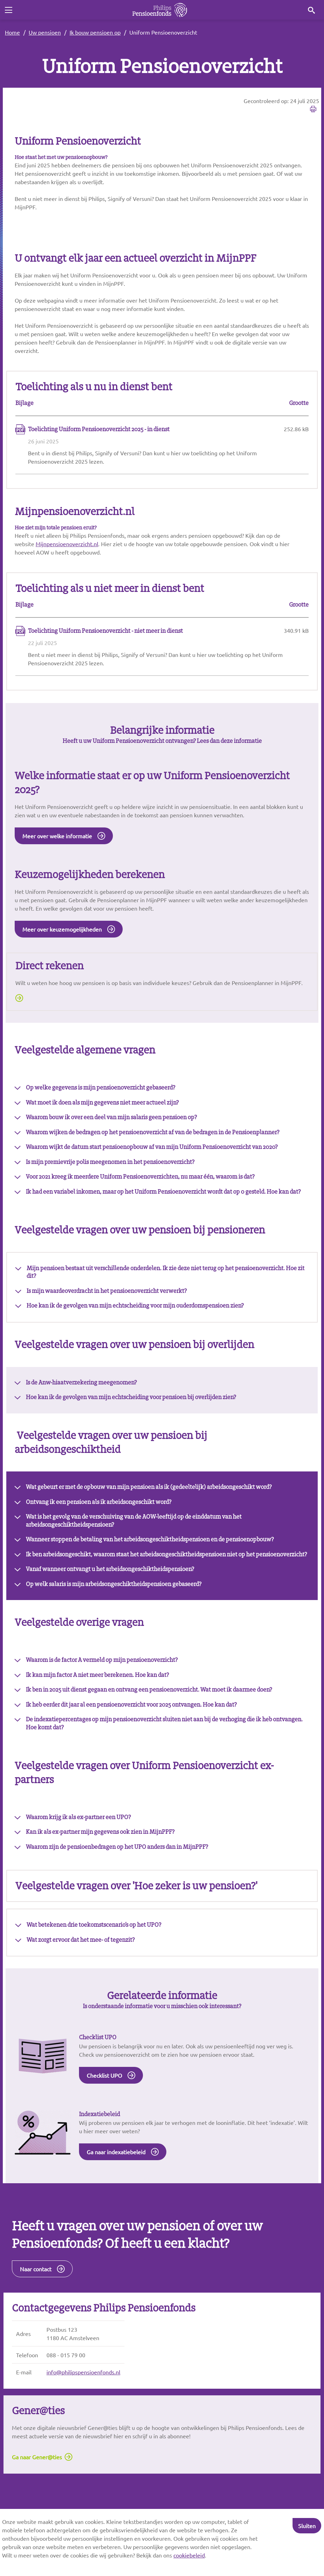 The width and height of the screenshot is (324, 2576). Describe the element at coordinates (116, 2189) in the screenshot. I see `Ga naar indexatiebeleid` at that location.